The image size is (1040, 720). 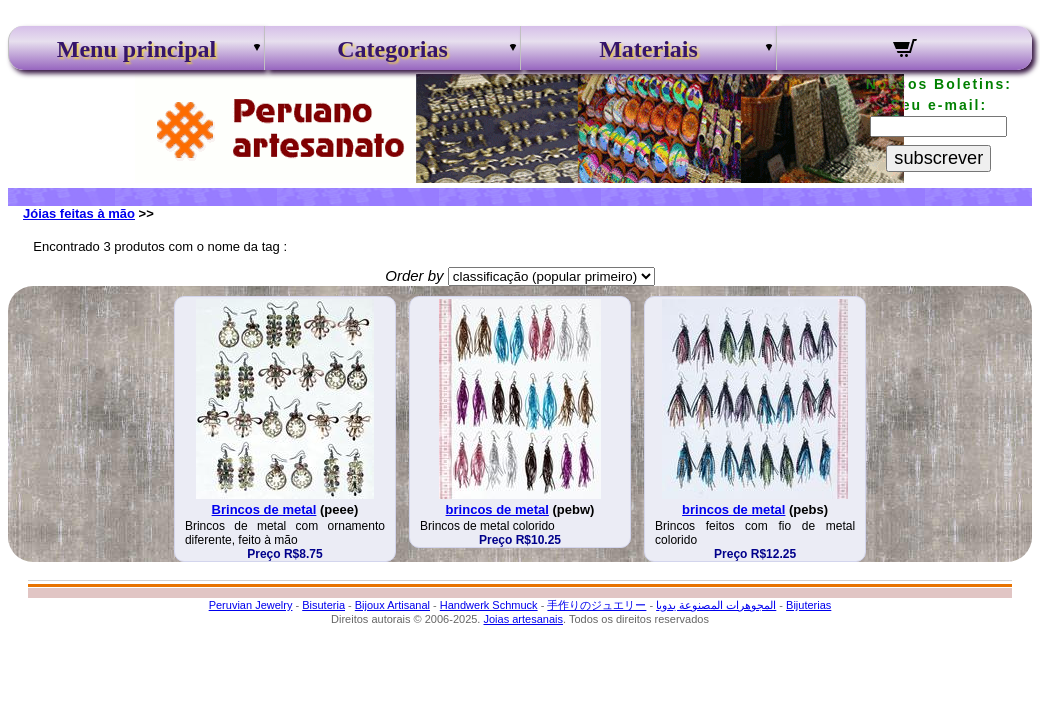 What do you see at coordinates (938, 158) in the screenshot?
I see `subscrever` at bounding box center [938, 158].